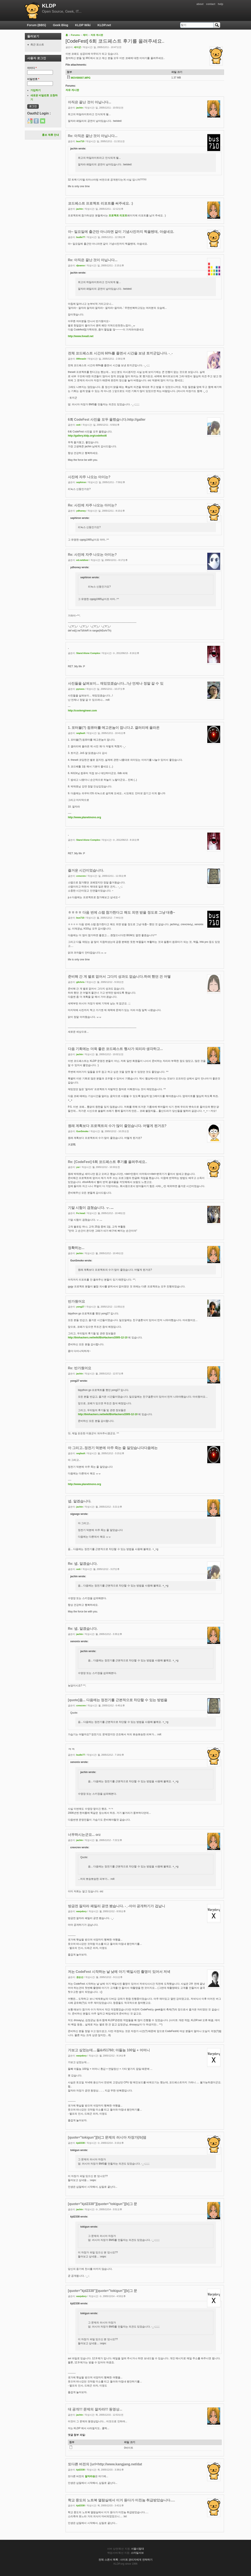  I want to click on 너무하시는군요... orz, so click(84, 1834).